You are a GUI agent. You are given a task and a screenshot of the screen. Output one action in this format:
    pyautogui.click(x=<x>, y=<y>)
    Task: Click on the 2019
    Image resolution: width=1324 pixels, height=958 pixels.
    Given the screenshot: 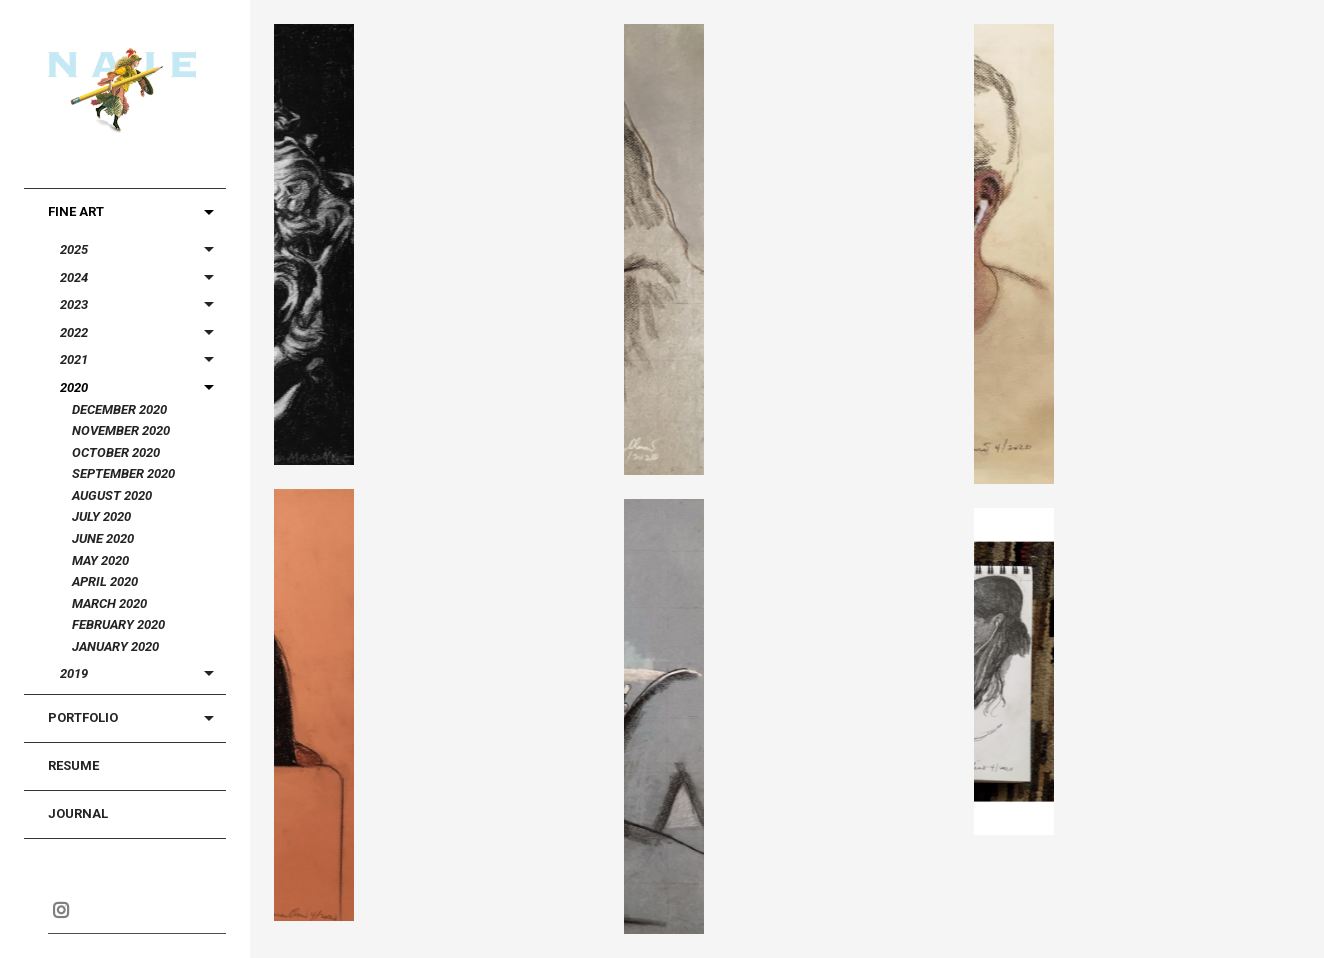 What is the action you would take?
    pyautogui.click(x=74, y=673)
    